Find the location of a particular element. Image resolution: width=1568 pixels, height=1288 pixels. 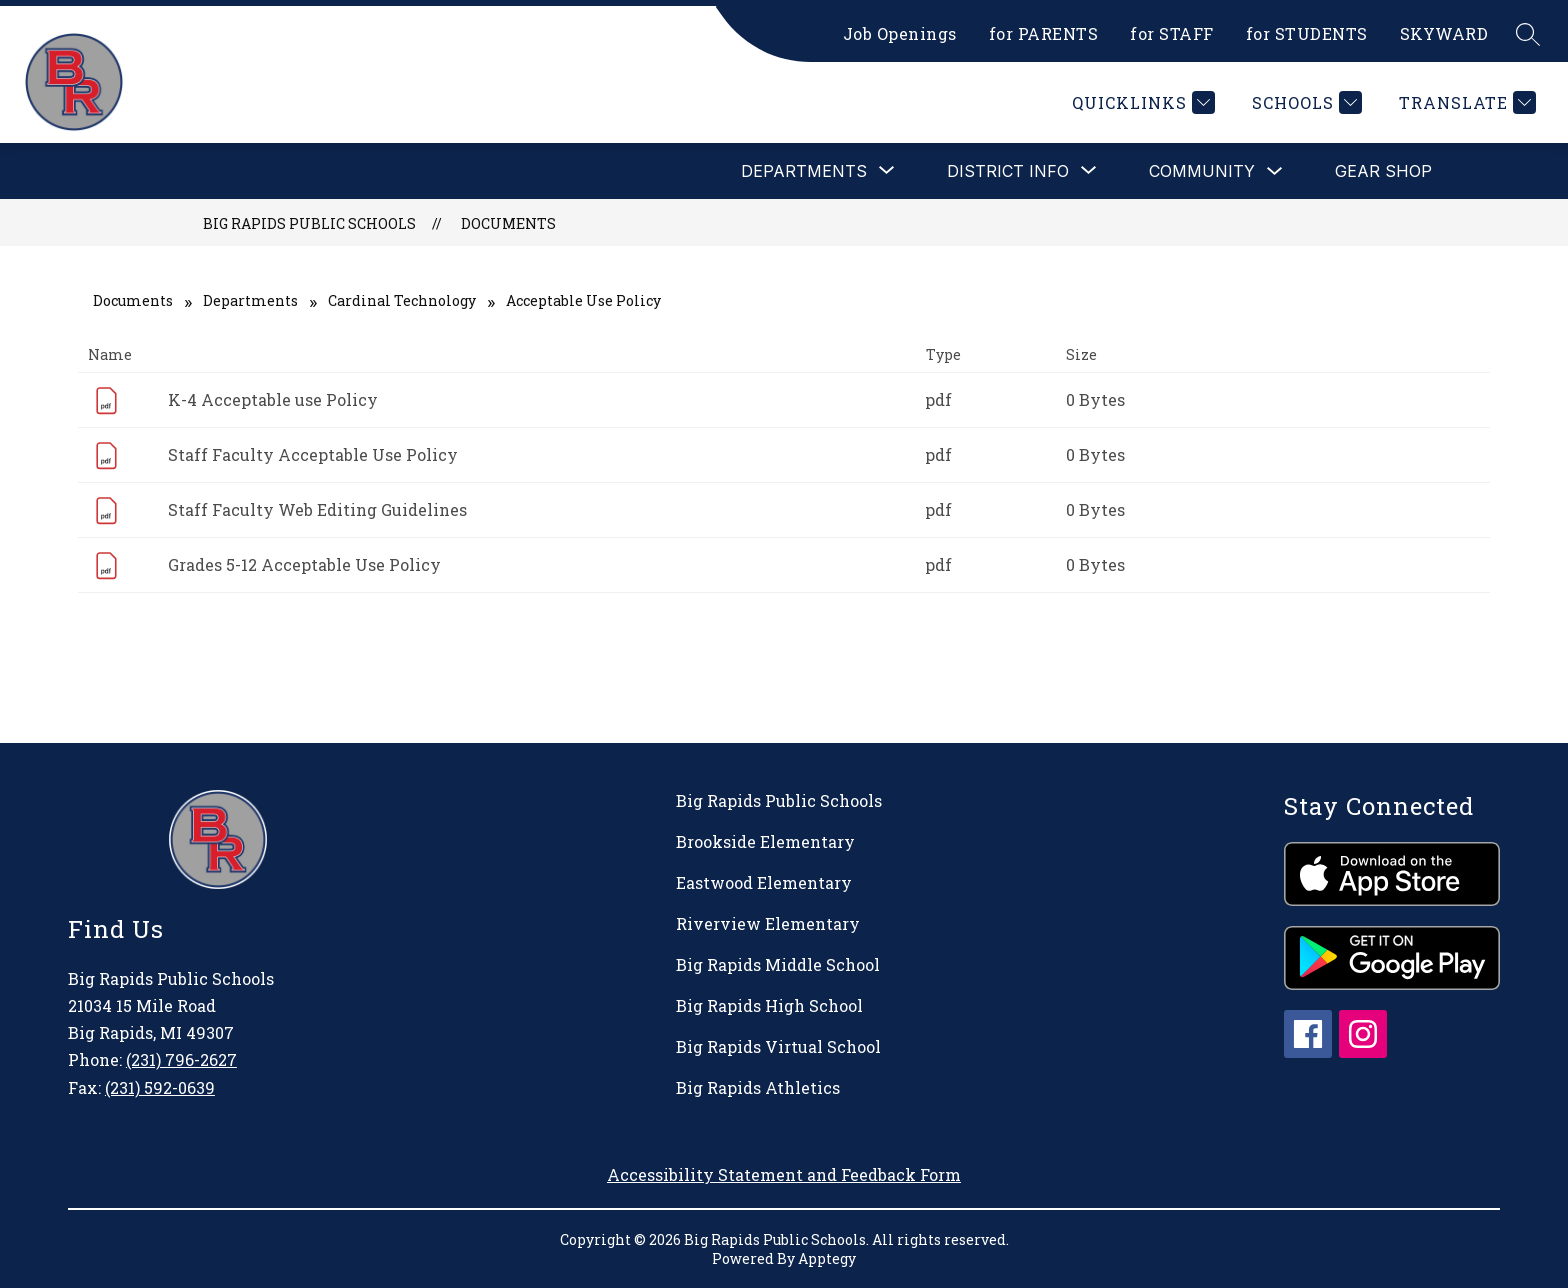

Riverview Elementary is located at coordinates (768, 923).